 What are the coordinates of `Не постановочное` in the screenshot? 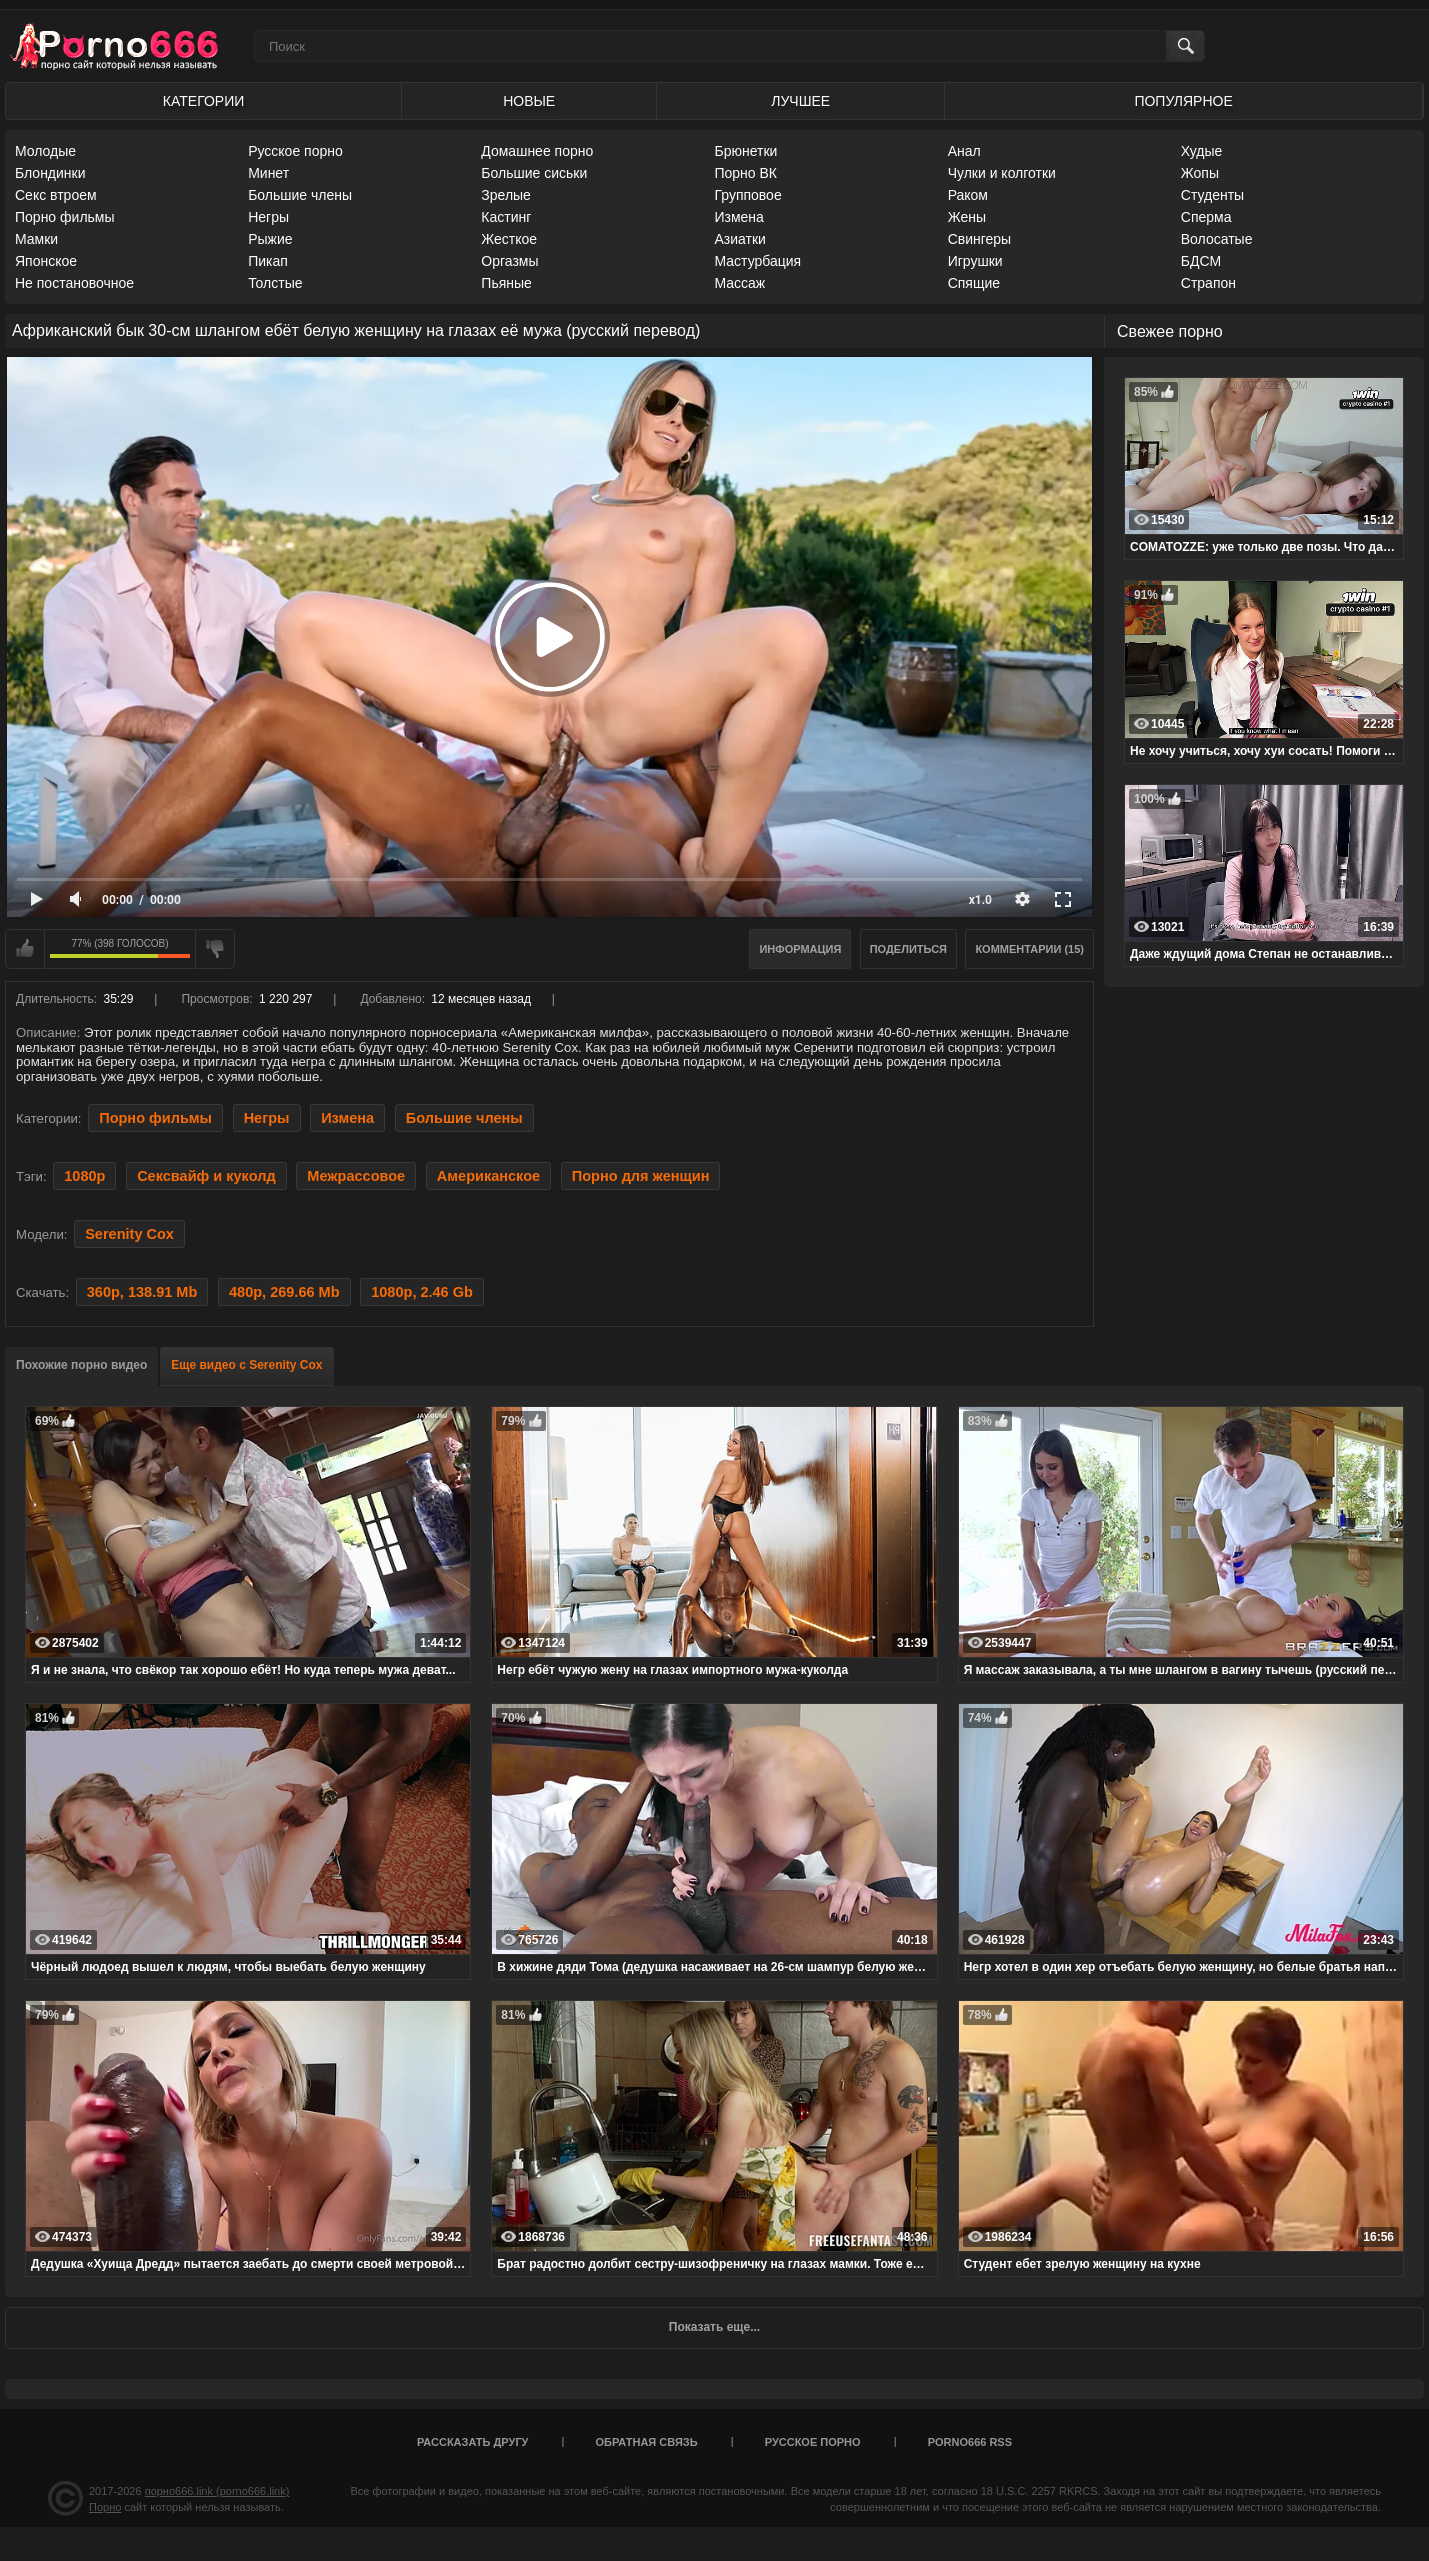 It's located at (74, 283).